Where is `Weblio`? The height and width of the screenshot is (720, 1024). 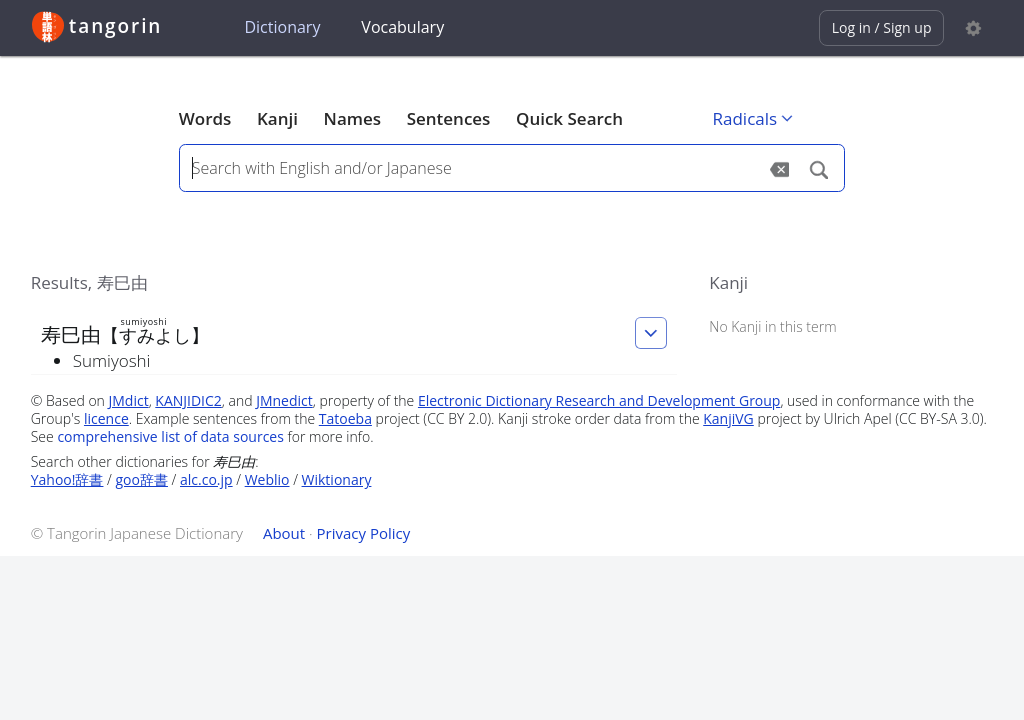 Weblio is located at coordinates (267, 479).